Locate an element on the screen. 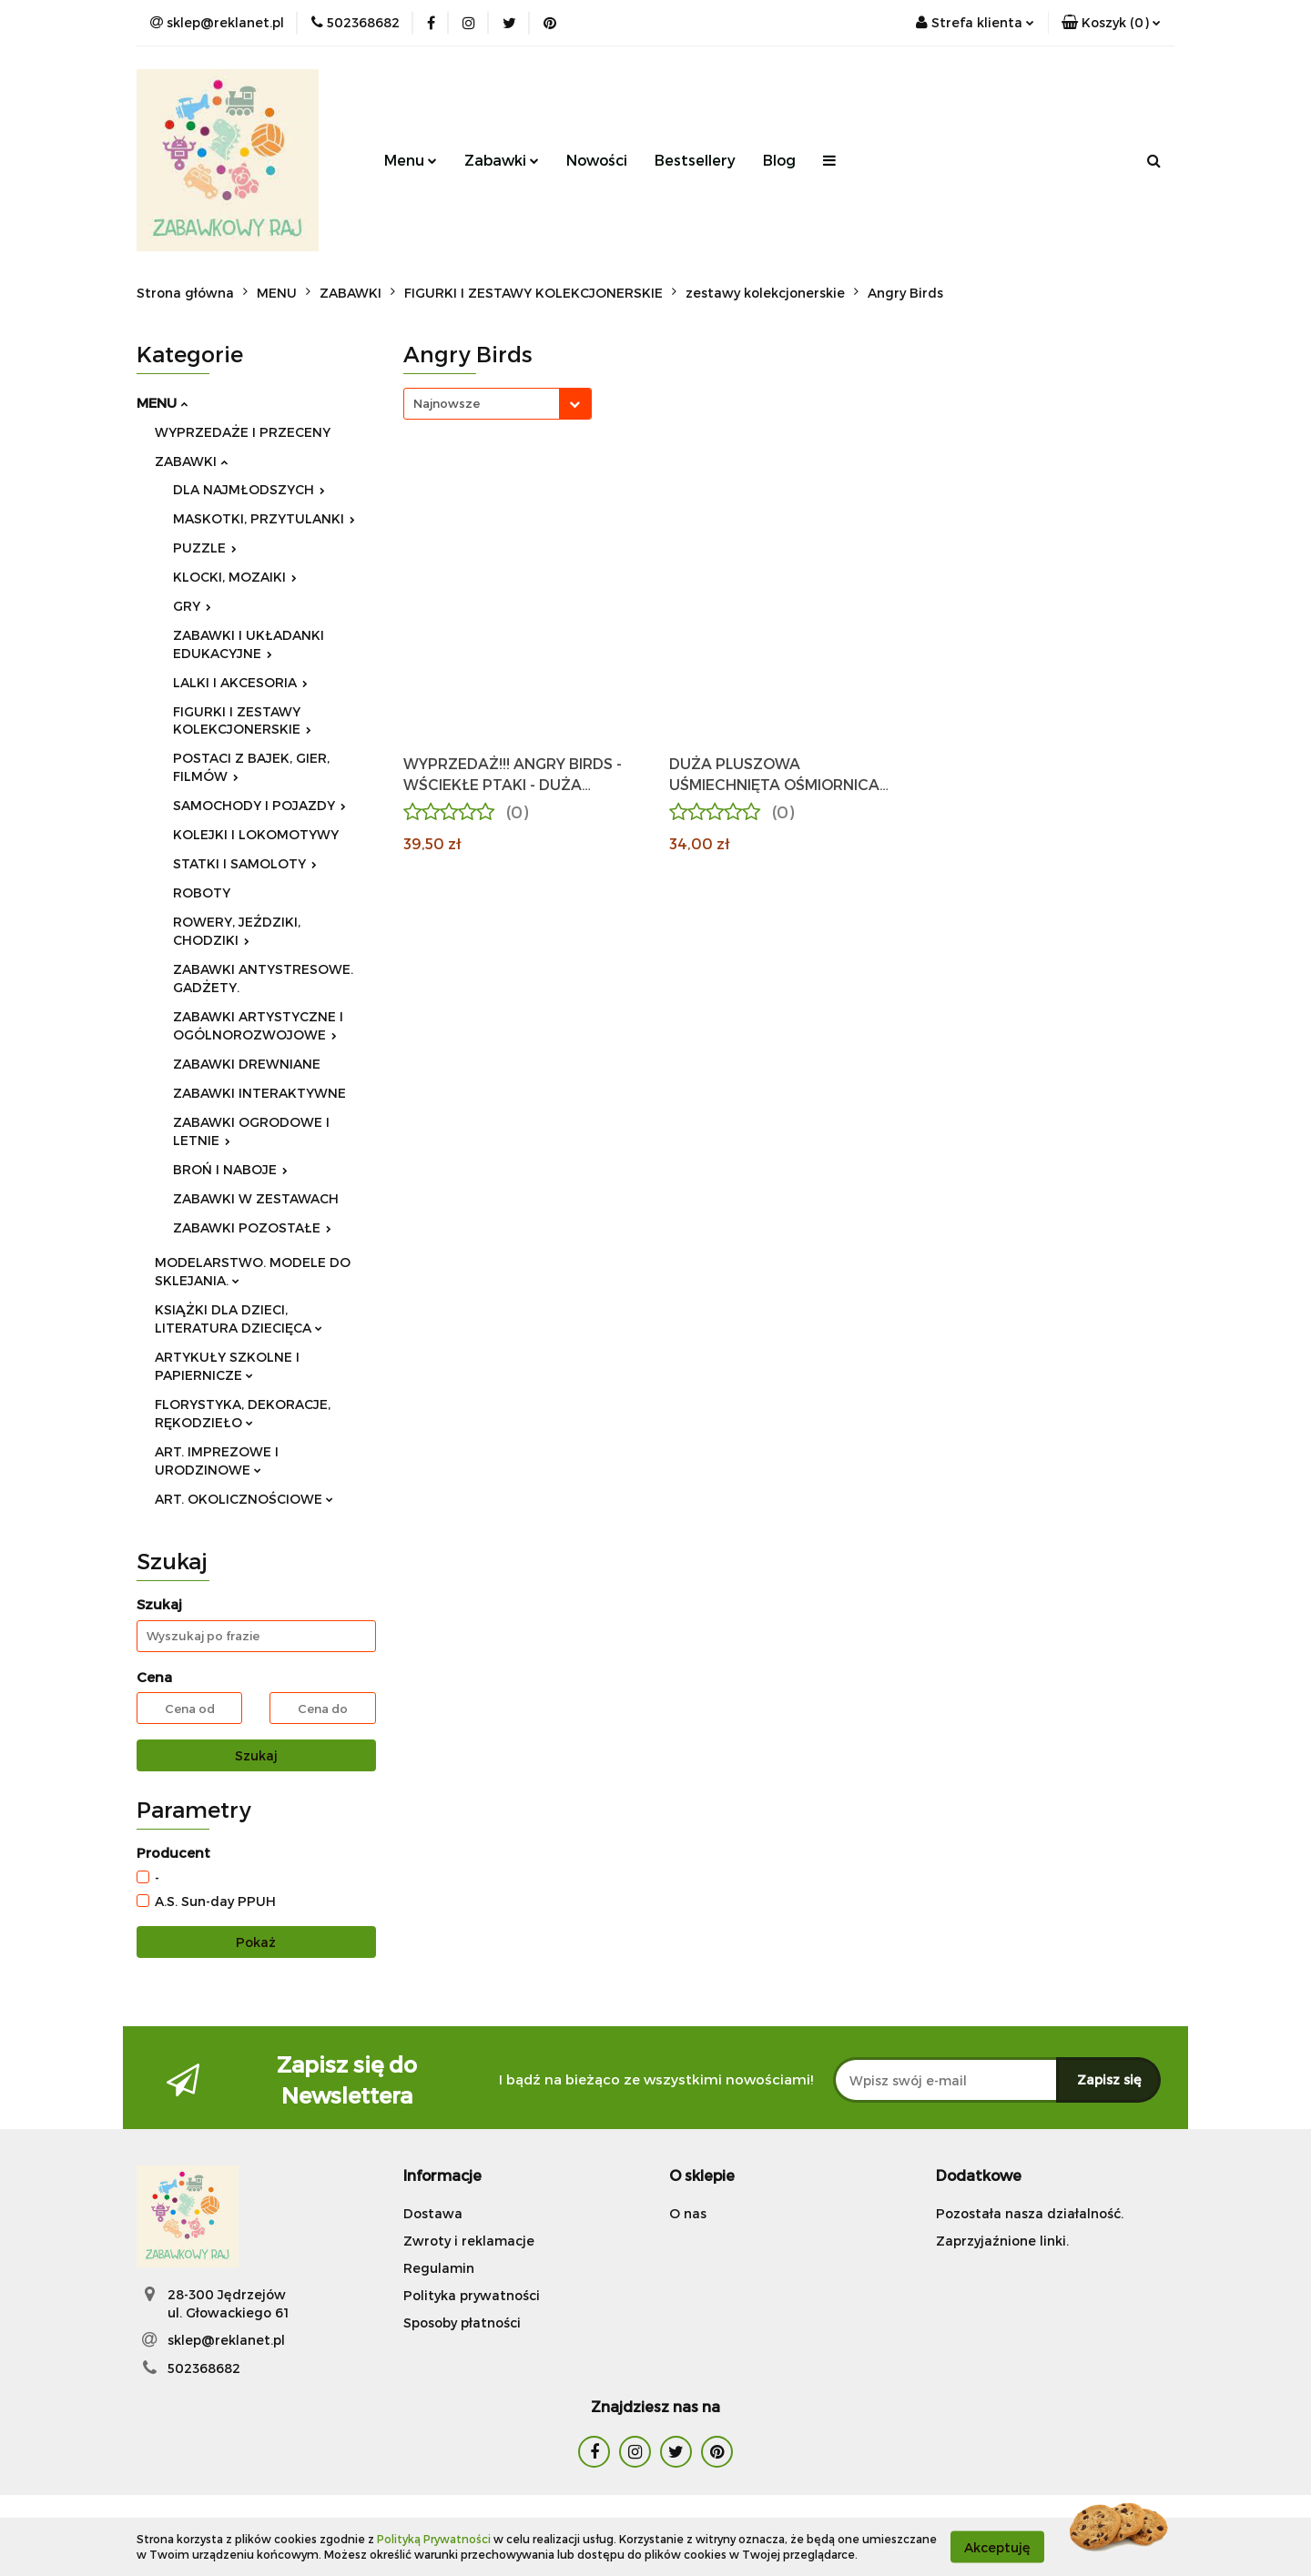 This screenshot has width=1311, height=2576. STATKI I SAMOLOTY is located at coordinates (245, 863).